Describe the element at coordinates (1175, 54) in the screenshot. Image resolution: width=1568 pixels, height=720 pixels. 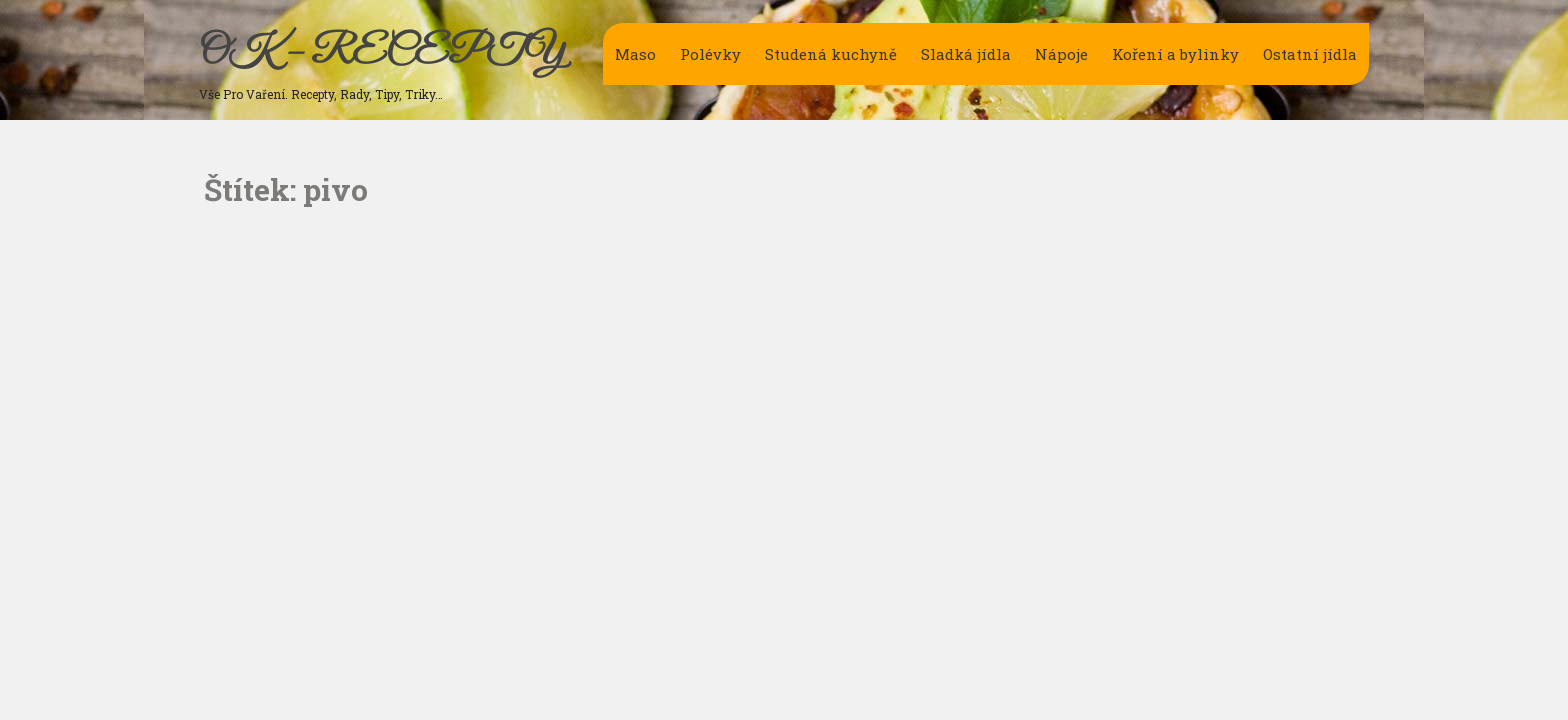
I see `Koření a bylinky` at that location.